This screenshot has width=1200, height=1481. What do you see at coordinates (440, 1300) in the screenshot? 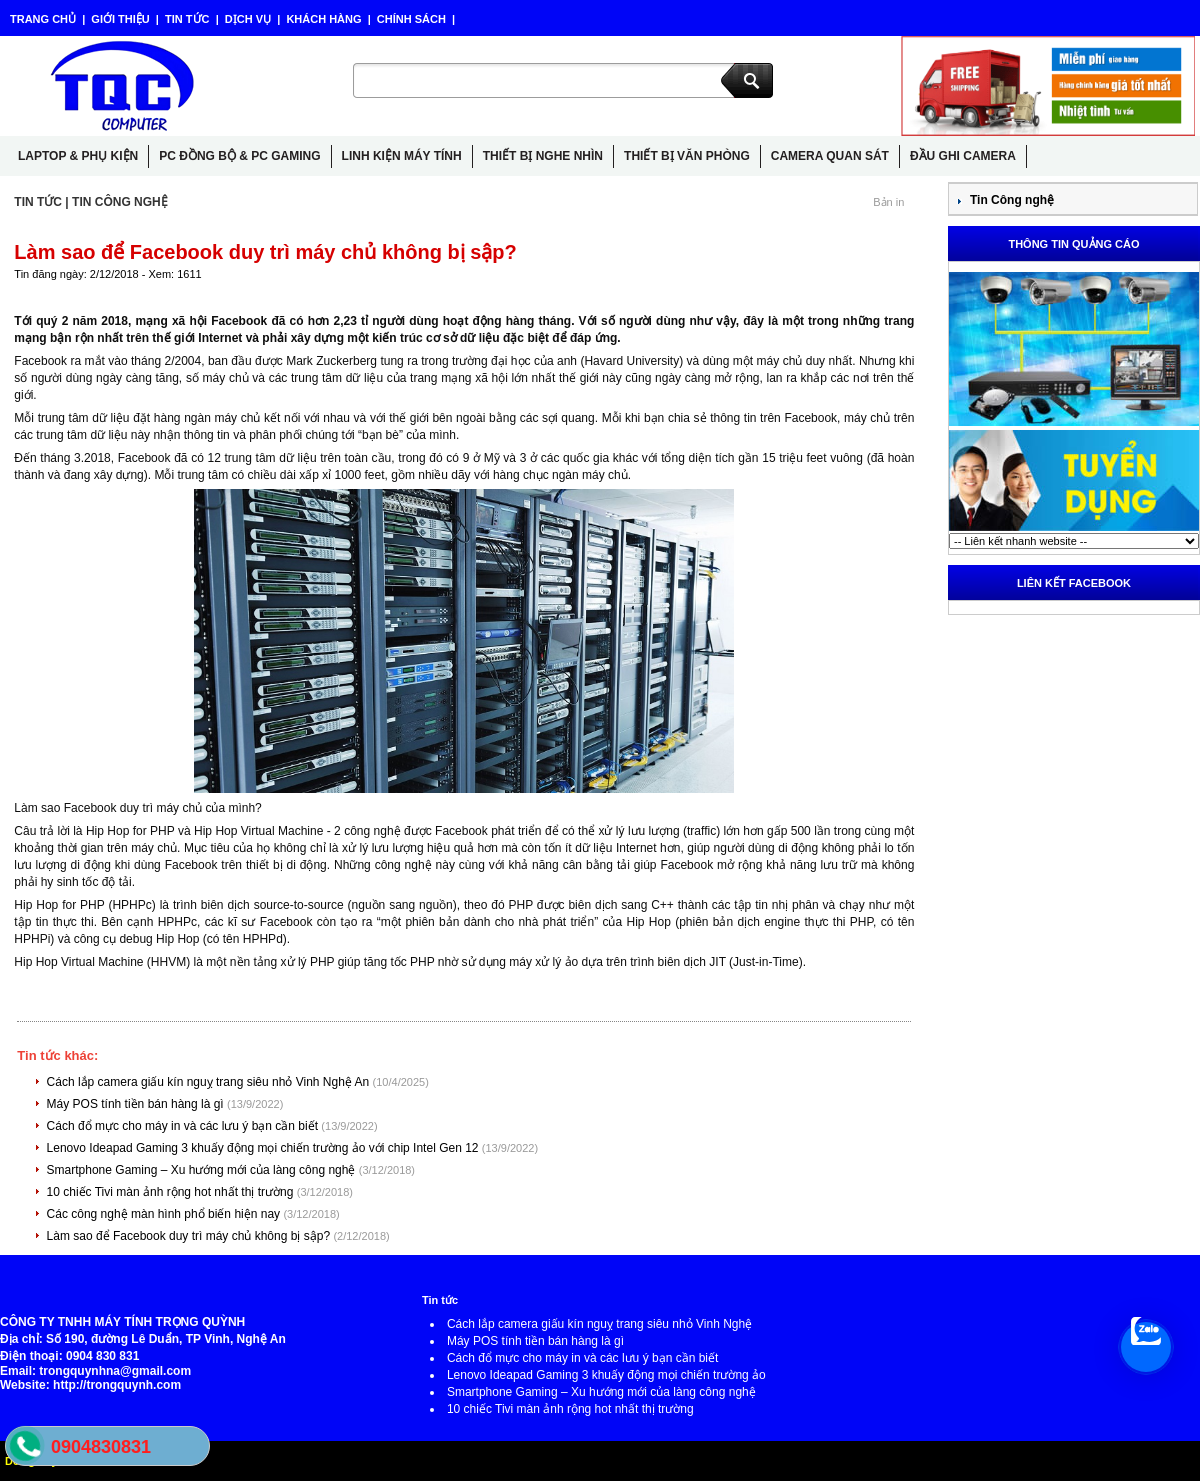
I see `Tin tức` at bounding box center [440, 1300].